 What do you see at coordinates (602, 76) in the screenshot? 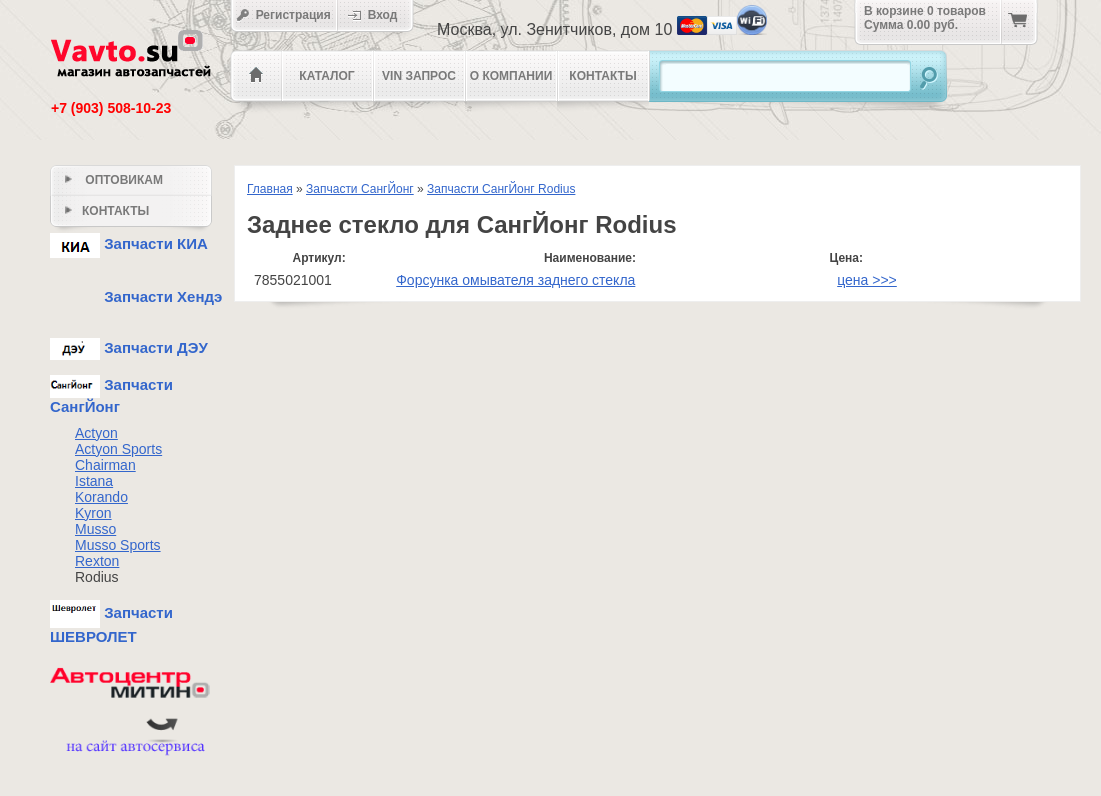
I see `Контакты` at bounding box center [602, 76].